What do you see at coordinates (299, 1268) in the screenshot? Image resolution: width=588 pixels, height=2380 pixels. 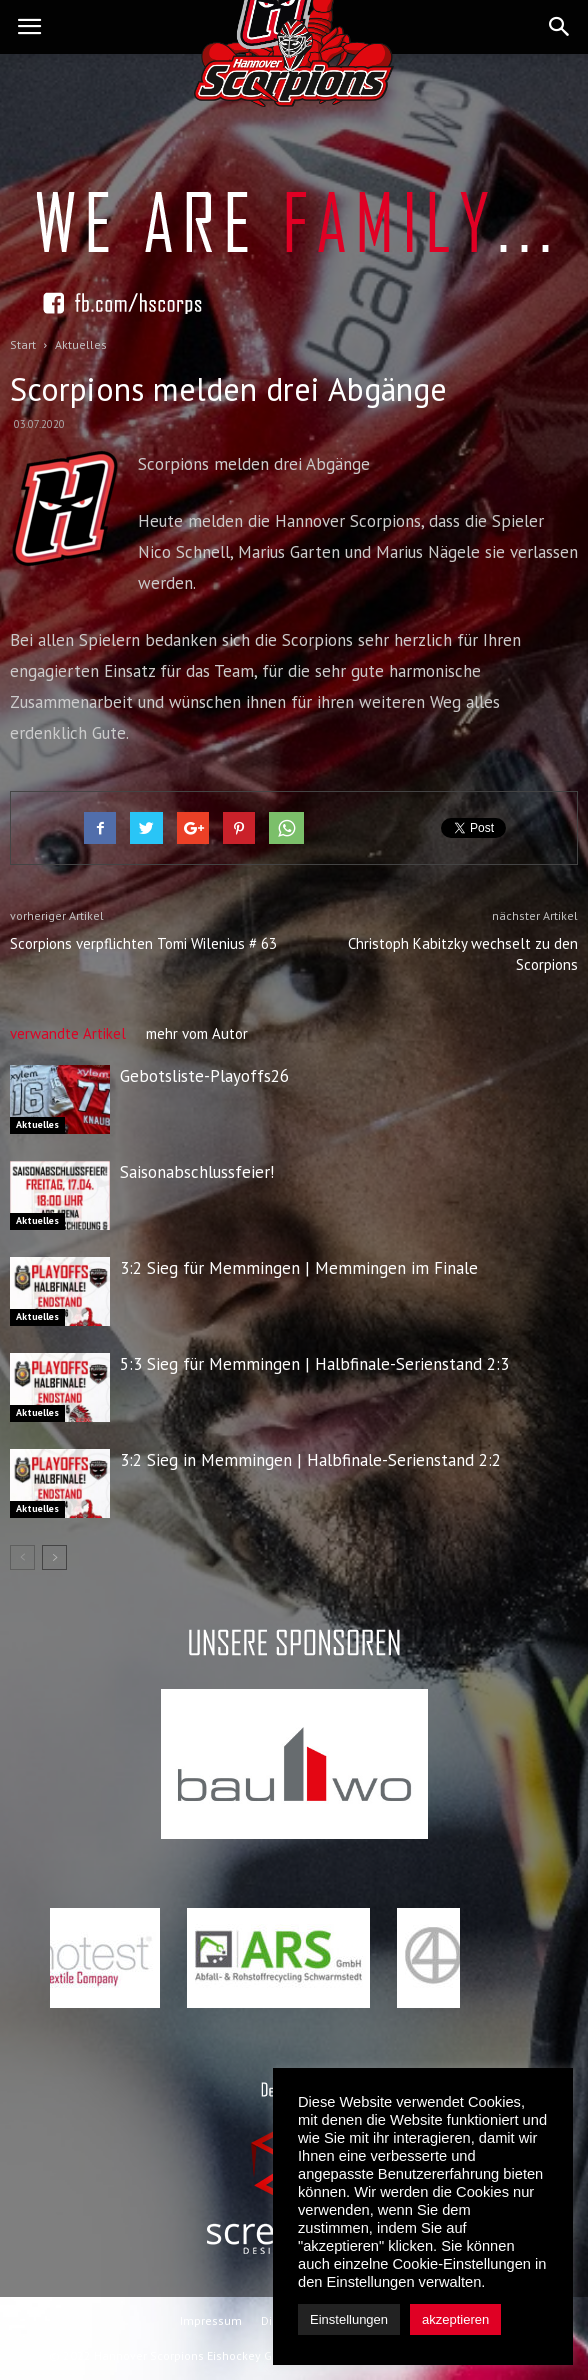 I see `3:2 Sieg für Memmingen | Memmingen im Finale` at bounding box center [299, 1268].